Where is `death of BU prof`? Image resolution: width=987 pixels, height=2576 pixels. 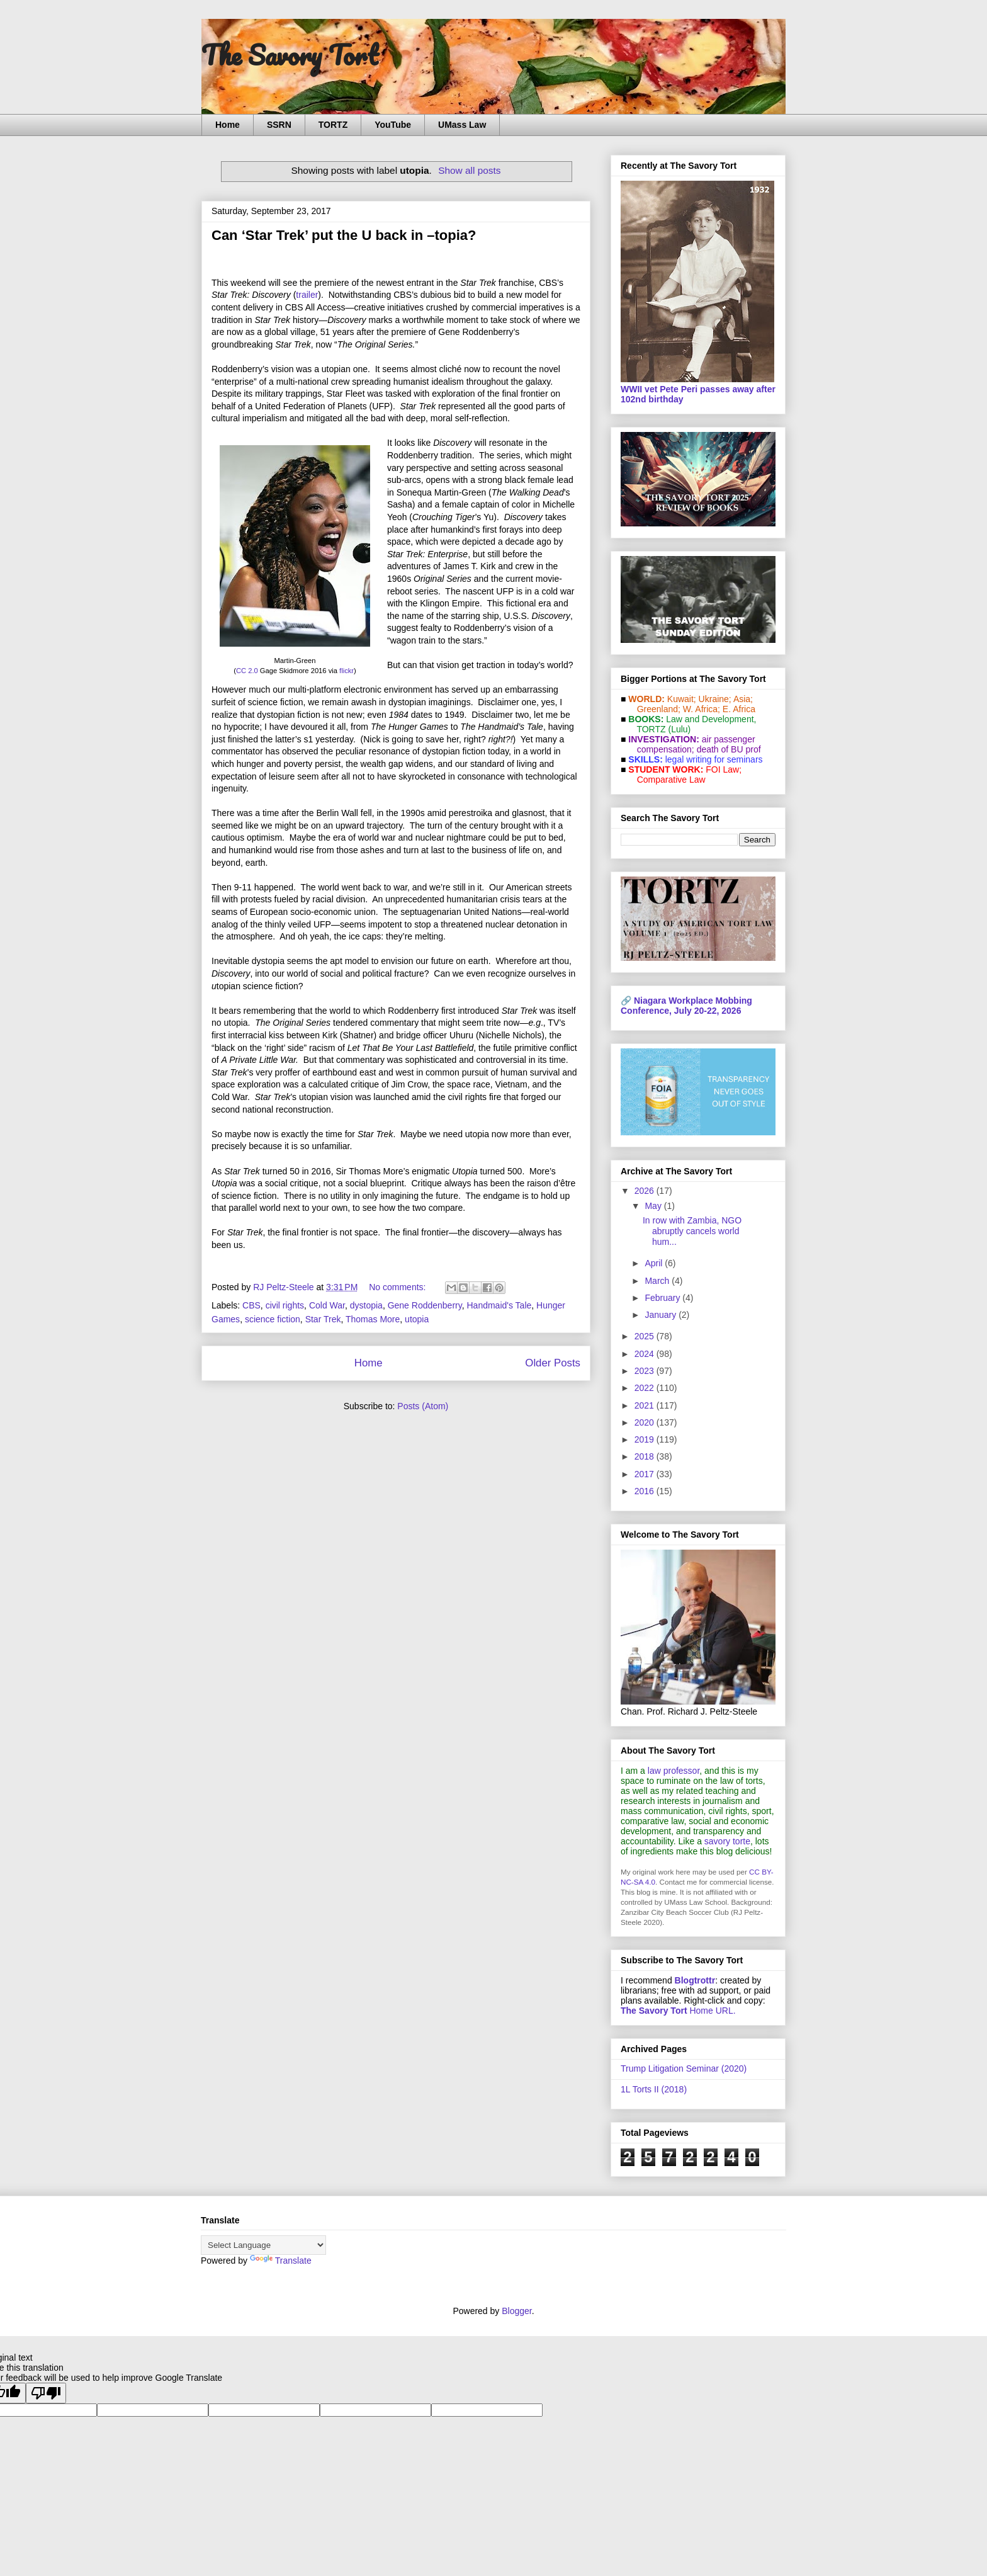 death of BU prof is located at coordinates (729, 749).